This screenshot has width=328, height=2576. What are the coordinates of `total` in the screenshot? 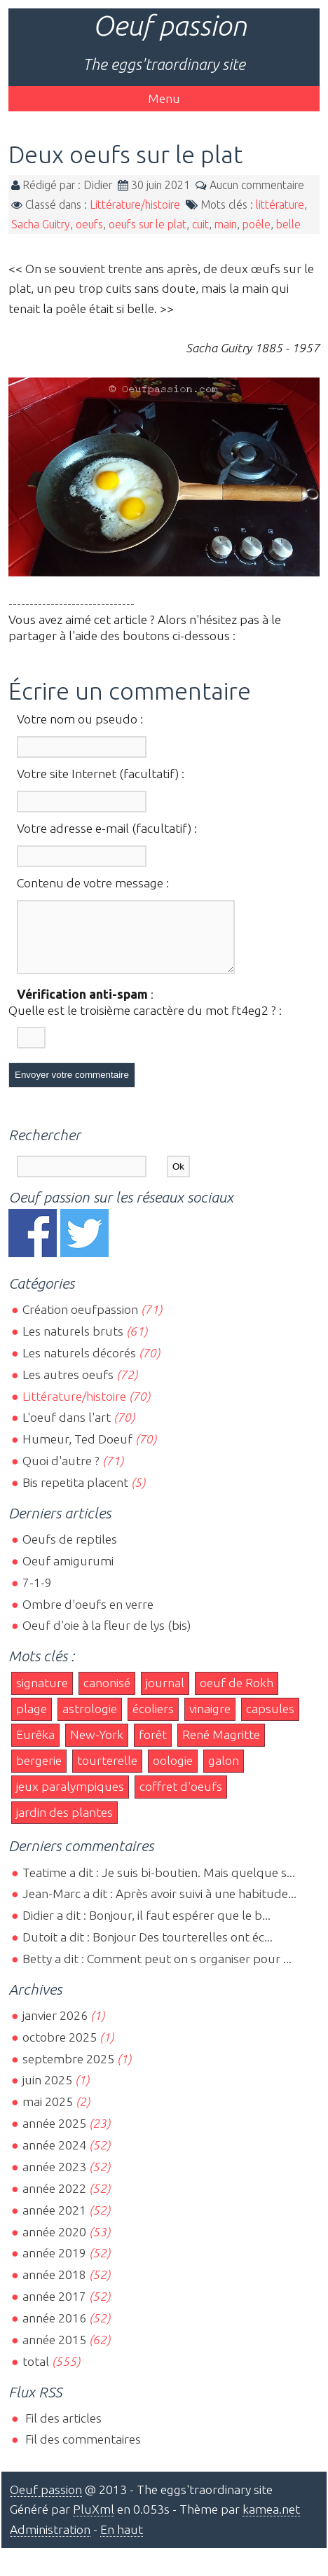 It's located at (37, 2374).